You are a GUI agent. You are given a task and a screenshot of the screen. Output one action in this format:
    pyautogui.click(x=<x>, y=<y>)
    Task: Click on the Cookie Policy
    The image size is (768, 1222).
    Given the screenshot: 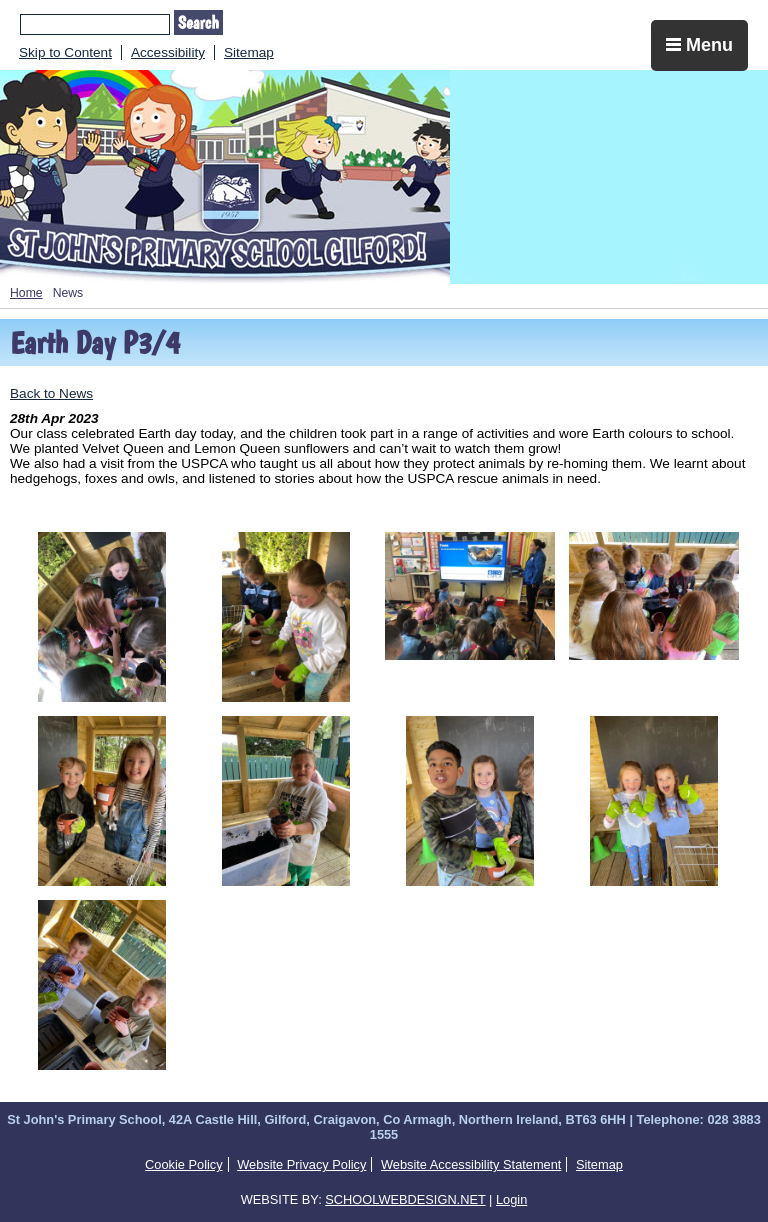 What is the action you would take?
    pyautogui.click(x=184, y=1164)
    